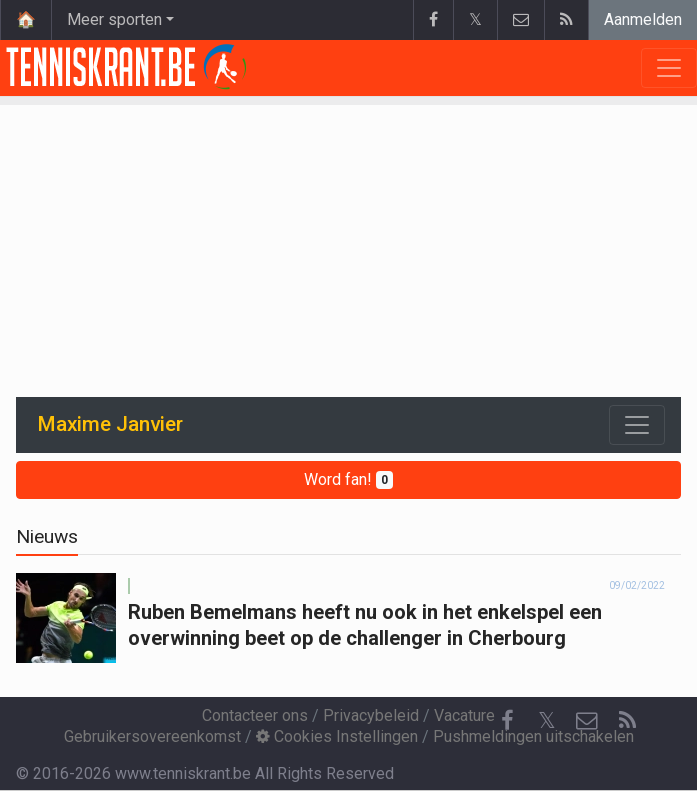 Image resolution: width=697 pixels, height=801 pixels. What do you see at coordinates (348, 479) in the screenshot?
I see `Word fan!` at bounding box center [348, 479].